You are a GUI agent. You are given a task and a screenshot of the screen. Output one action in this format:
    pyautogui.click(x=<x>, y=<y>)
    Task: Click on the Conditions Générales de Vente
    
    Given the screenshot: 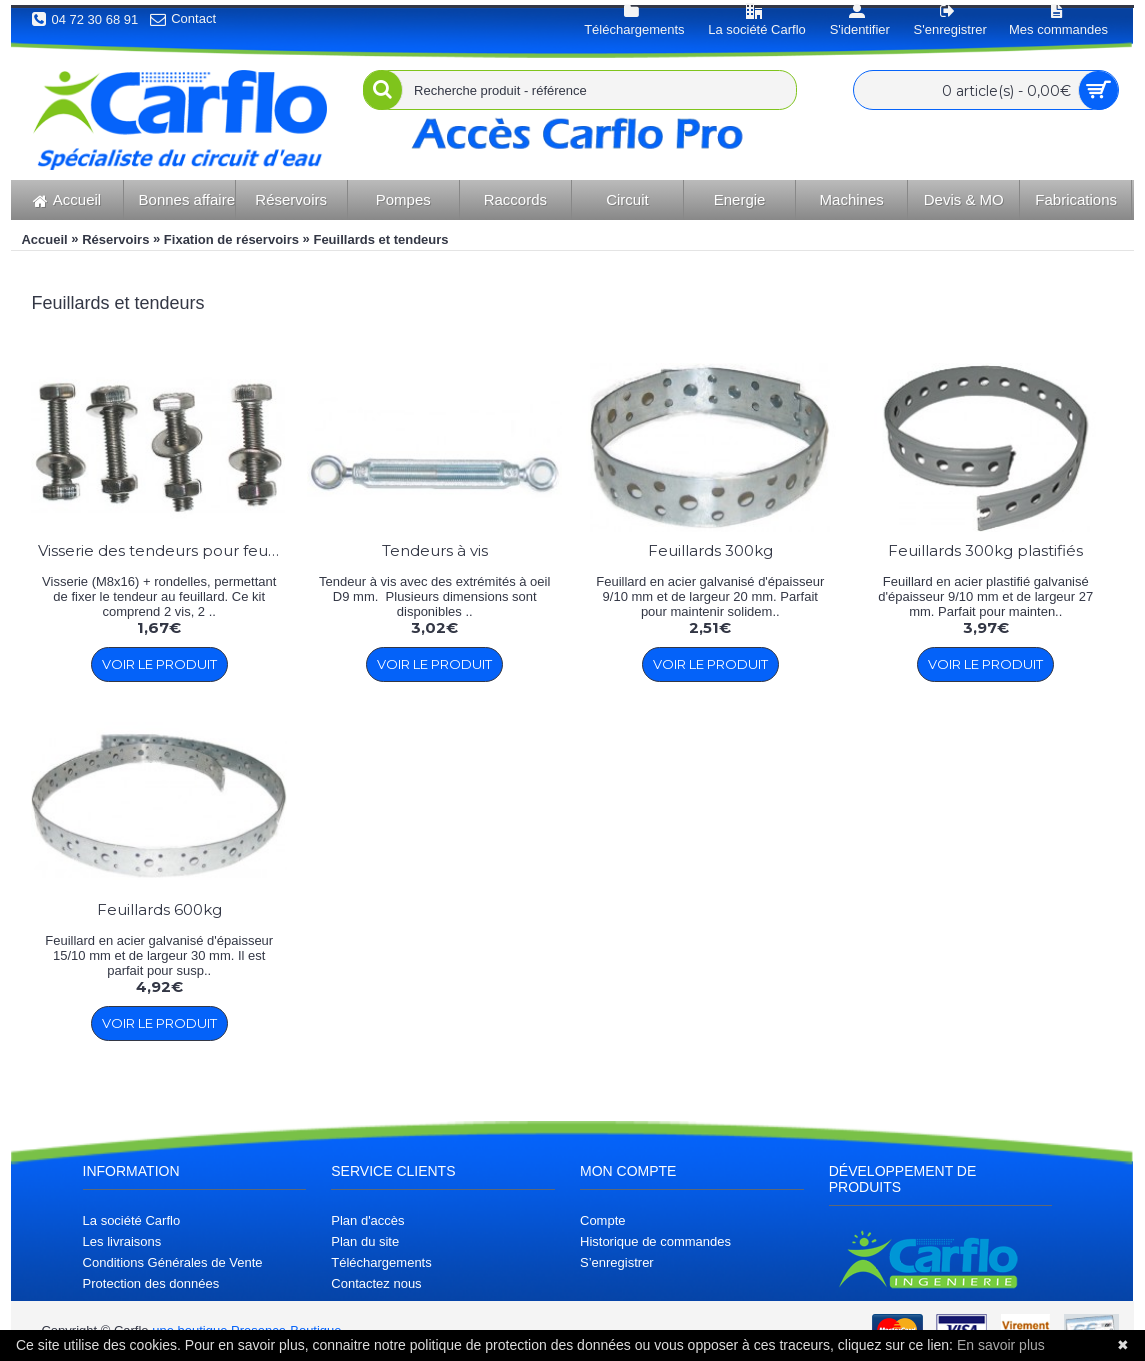 What is the action you would take?
    pyautogui.click(x=173, y=1262)
    